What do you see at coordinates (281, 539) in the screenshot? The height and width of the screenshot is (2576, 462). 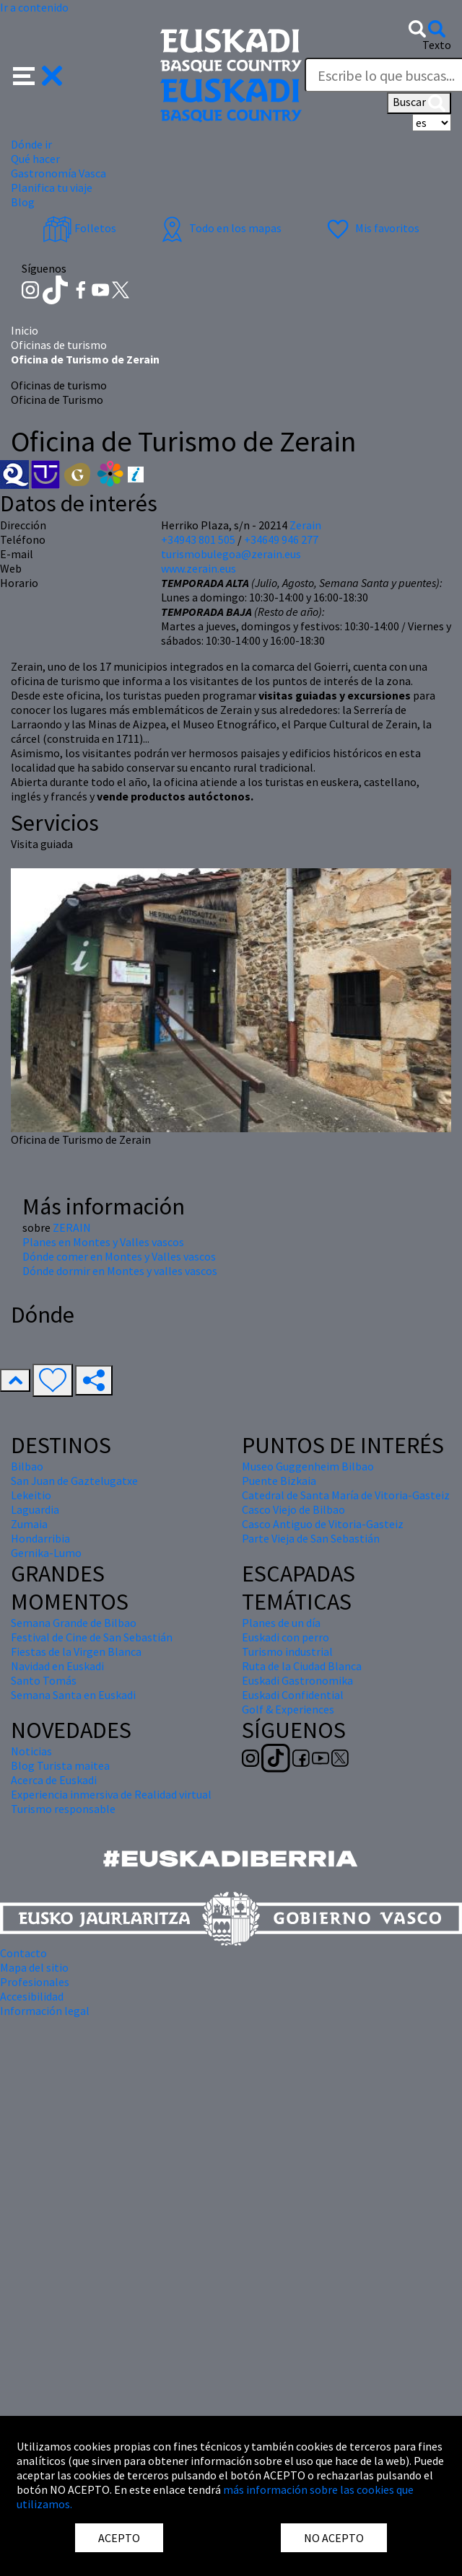 I see `+34649 946 277` at bounding box center [281, 539].